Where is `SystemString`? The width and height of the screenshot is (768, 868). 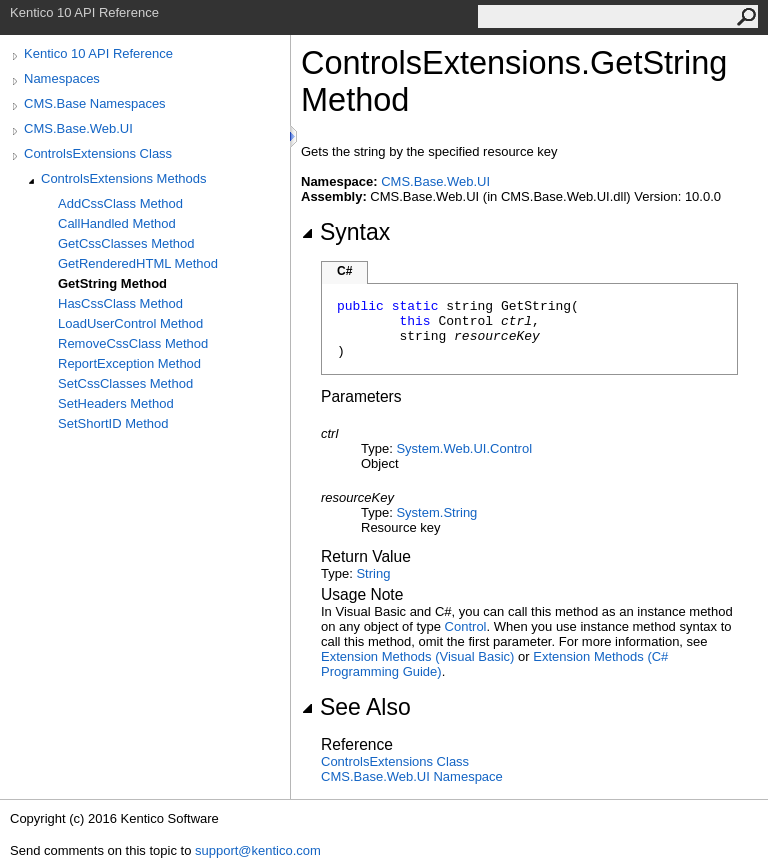
SystemString is located at coordinates (436, 512).